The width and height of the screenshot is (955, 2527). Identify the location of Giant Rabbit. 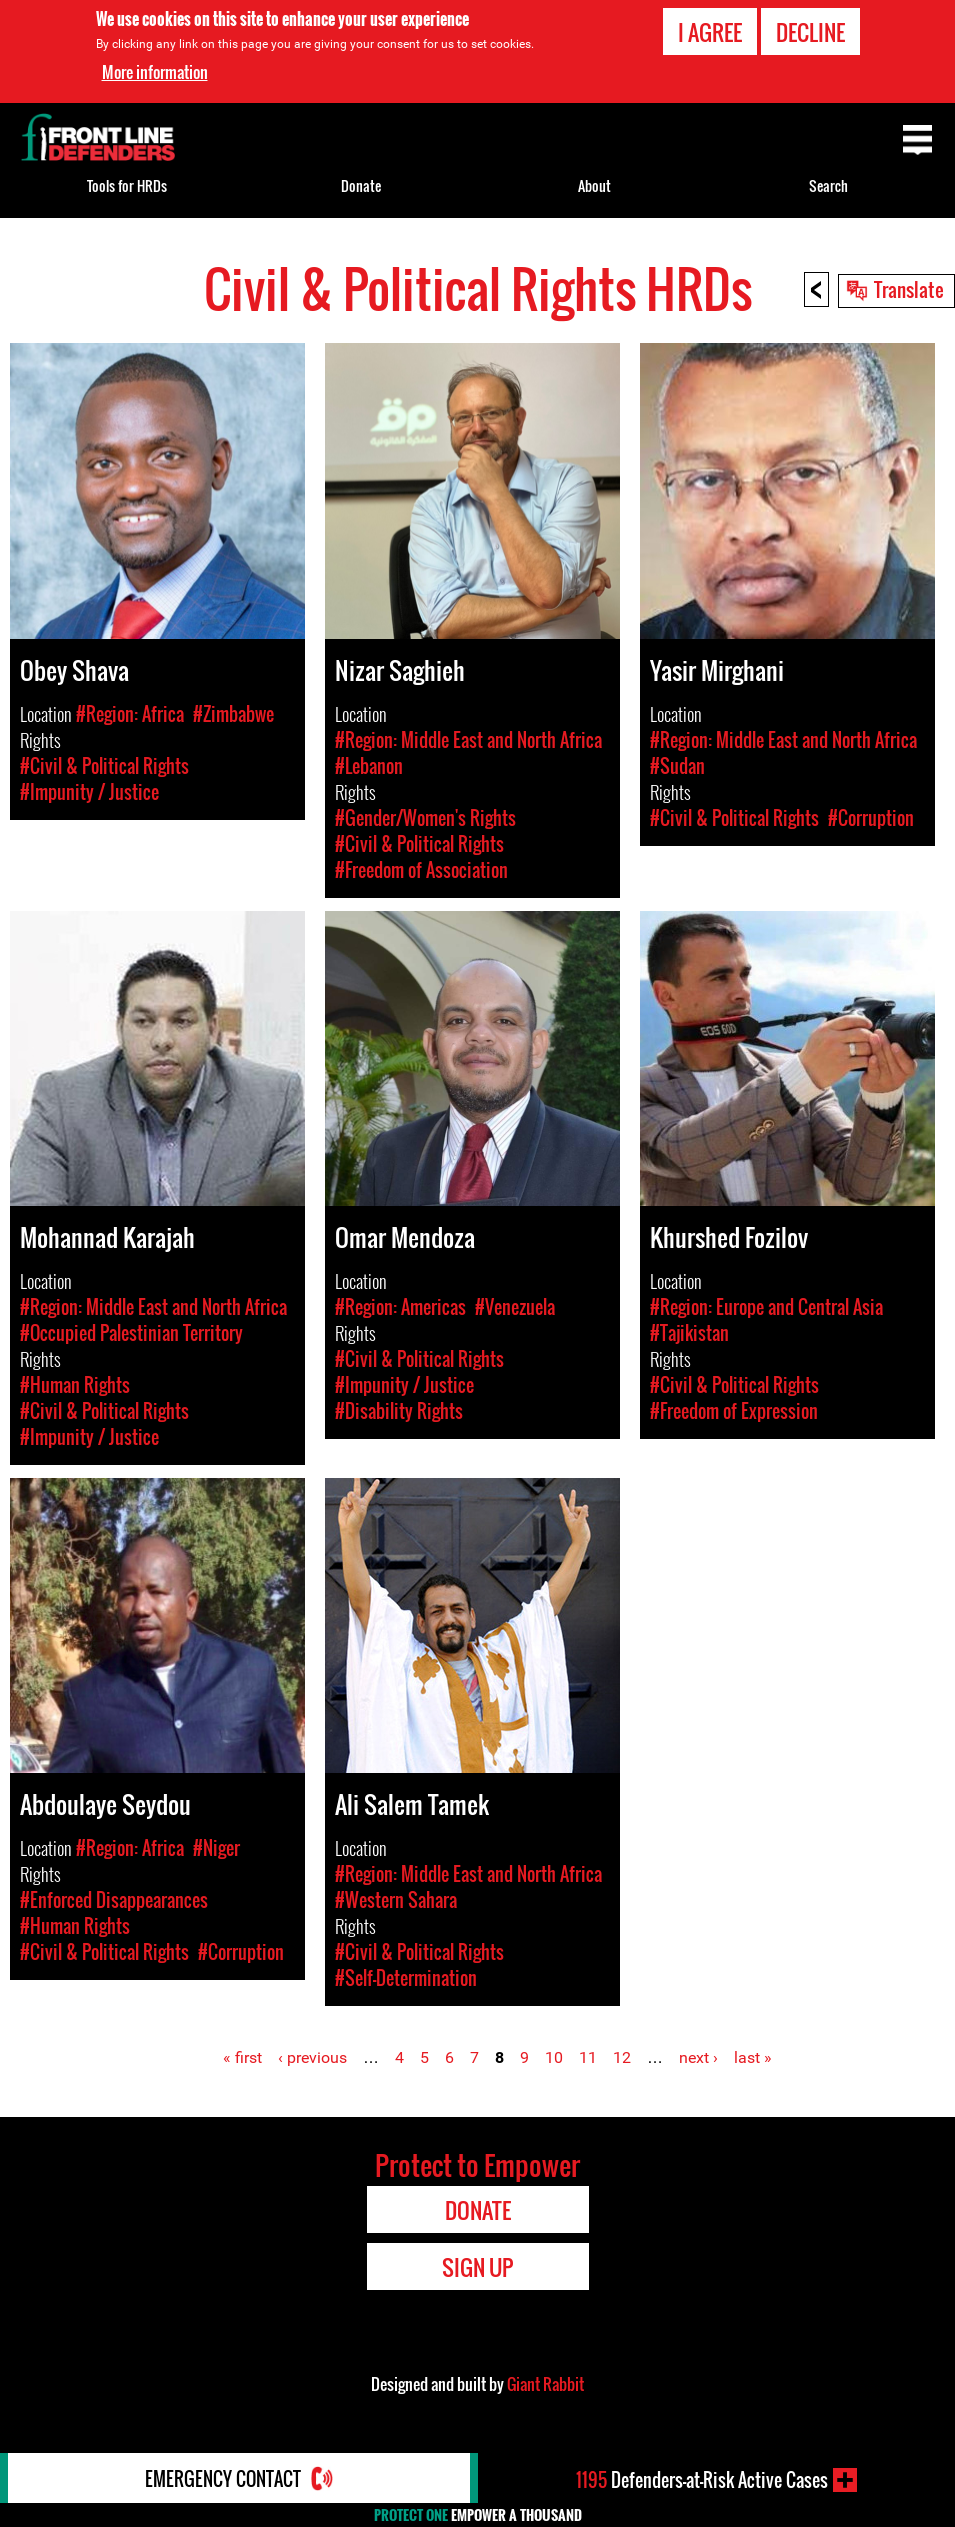
(545, 2384).